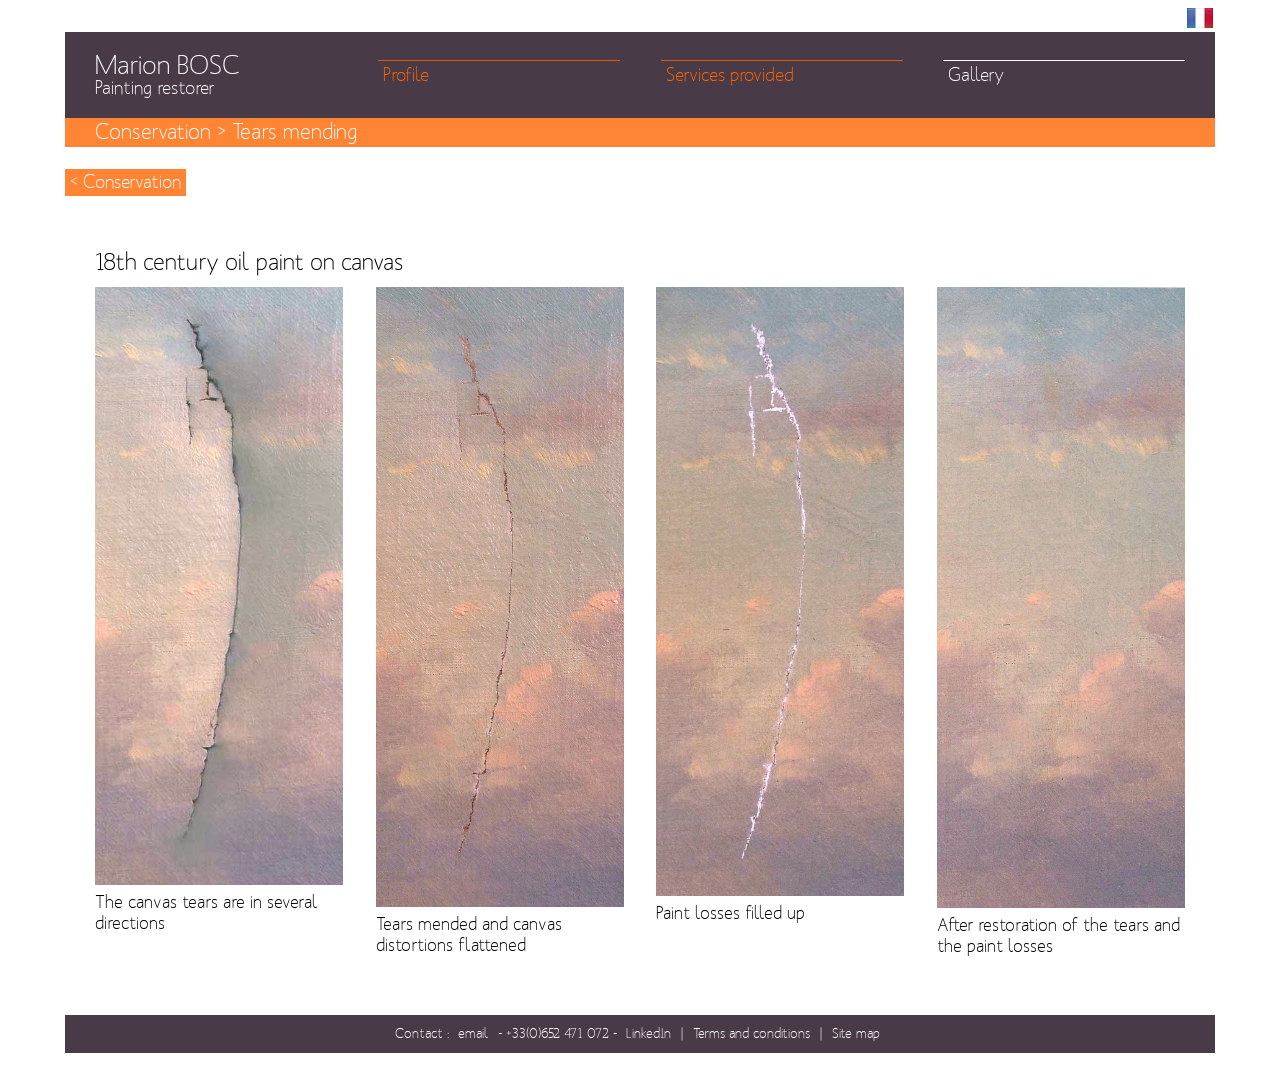 Image resolution: width=1280 pixels, height=1073 pixels. I want to click on Profile [menuitem], so click(406, 75).